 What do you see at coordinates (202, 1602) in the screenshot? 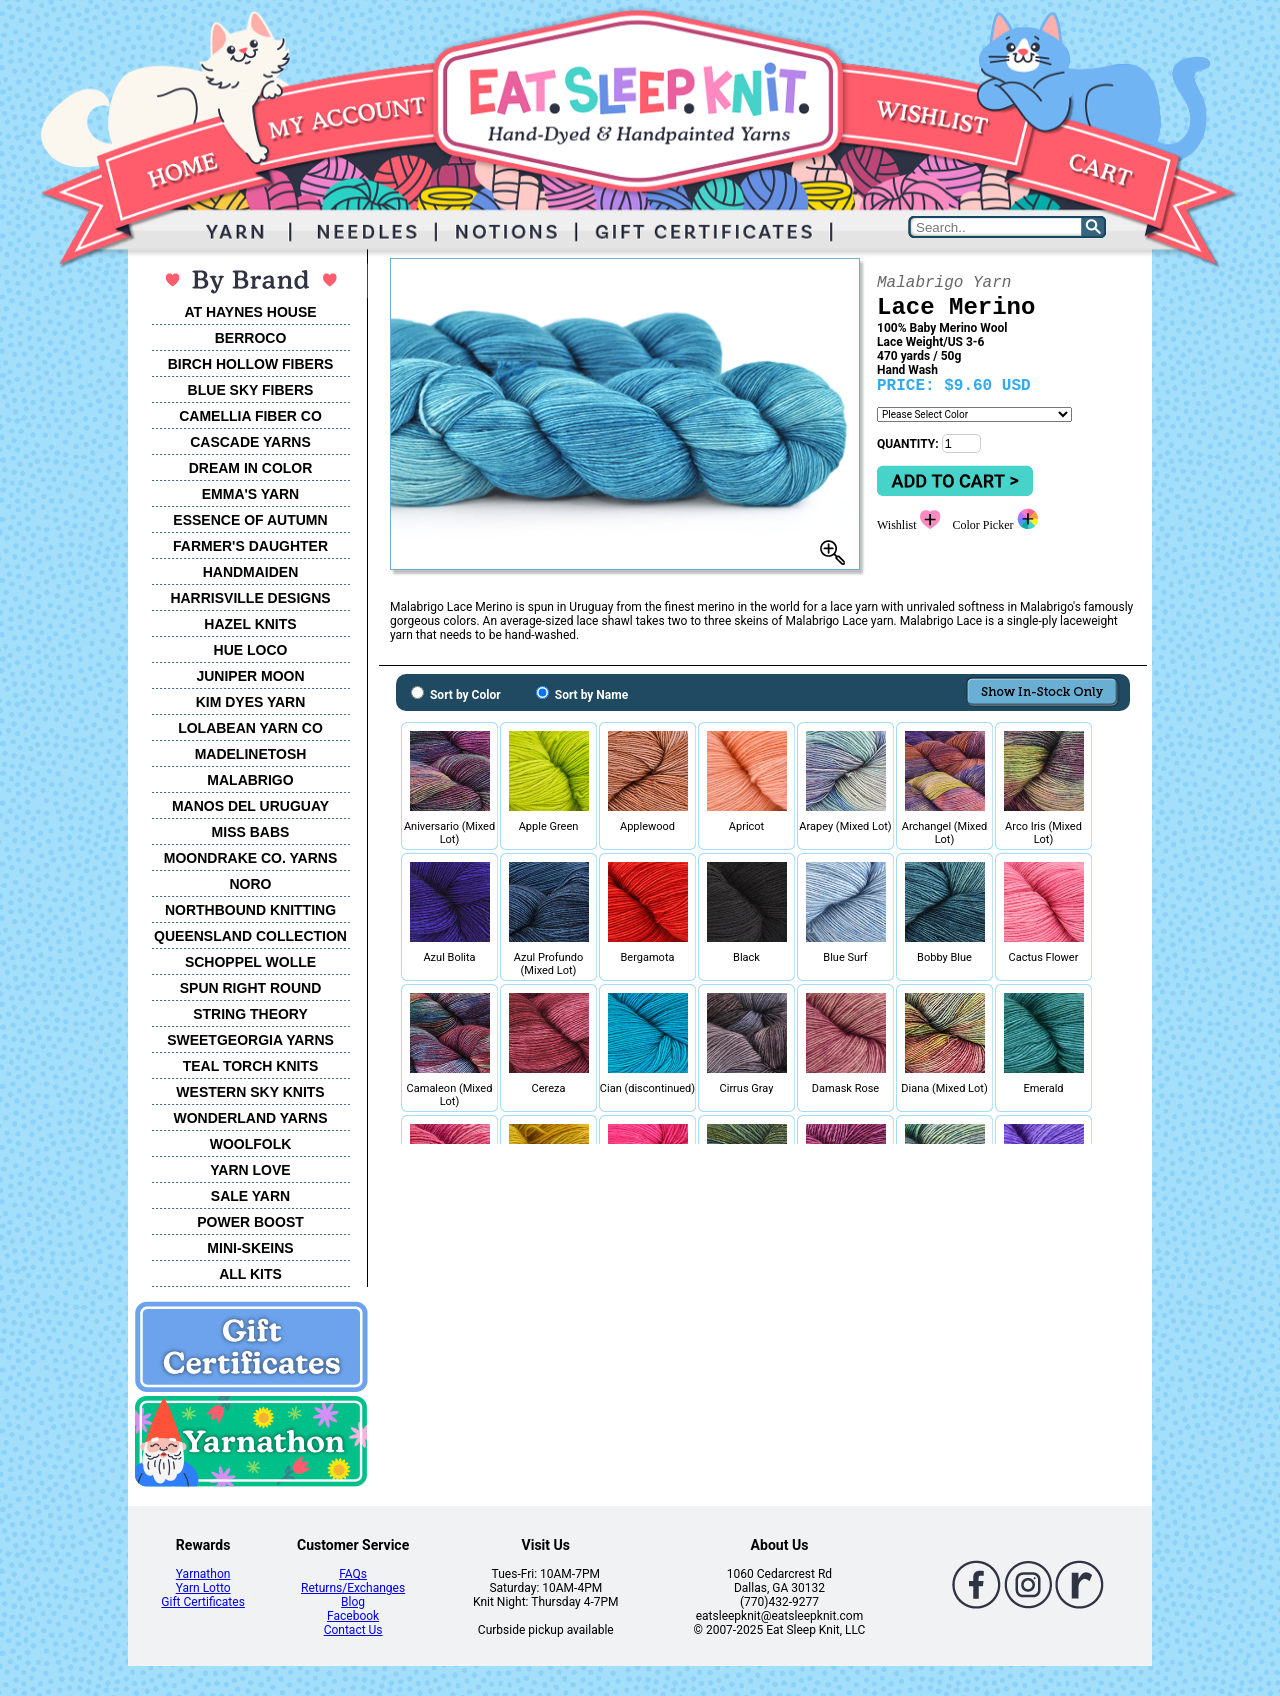
I see `Gift Certificates` at bounding box center [202, 1602].